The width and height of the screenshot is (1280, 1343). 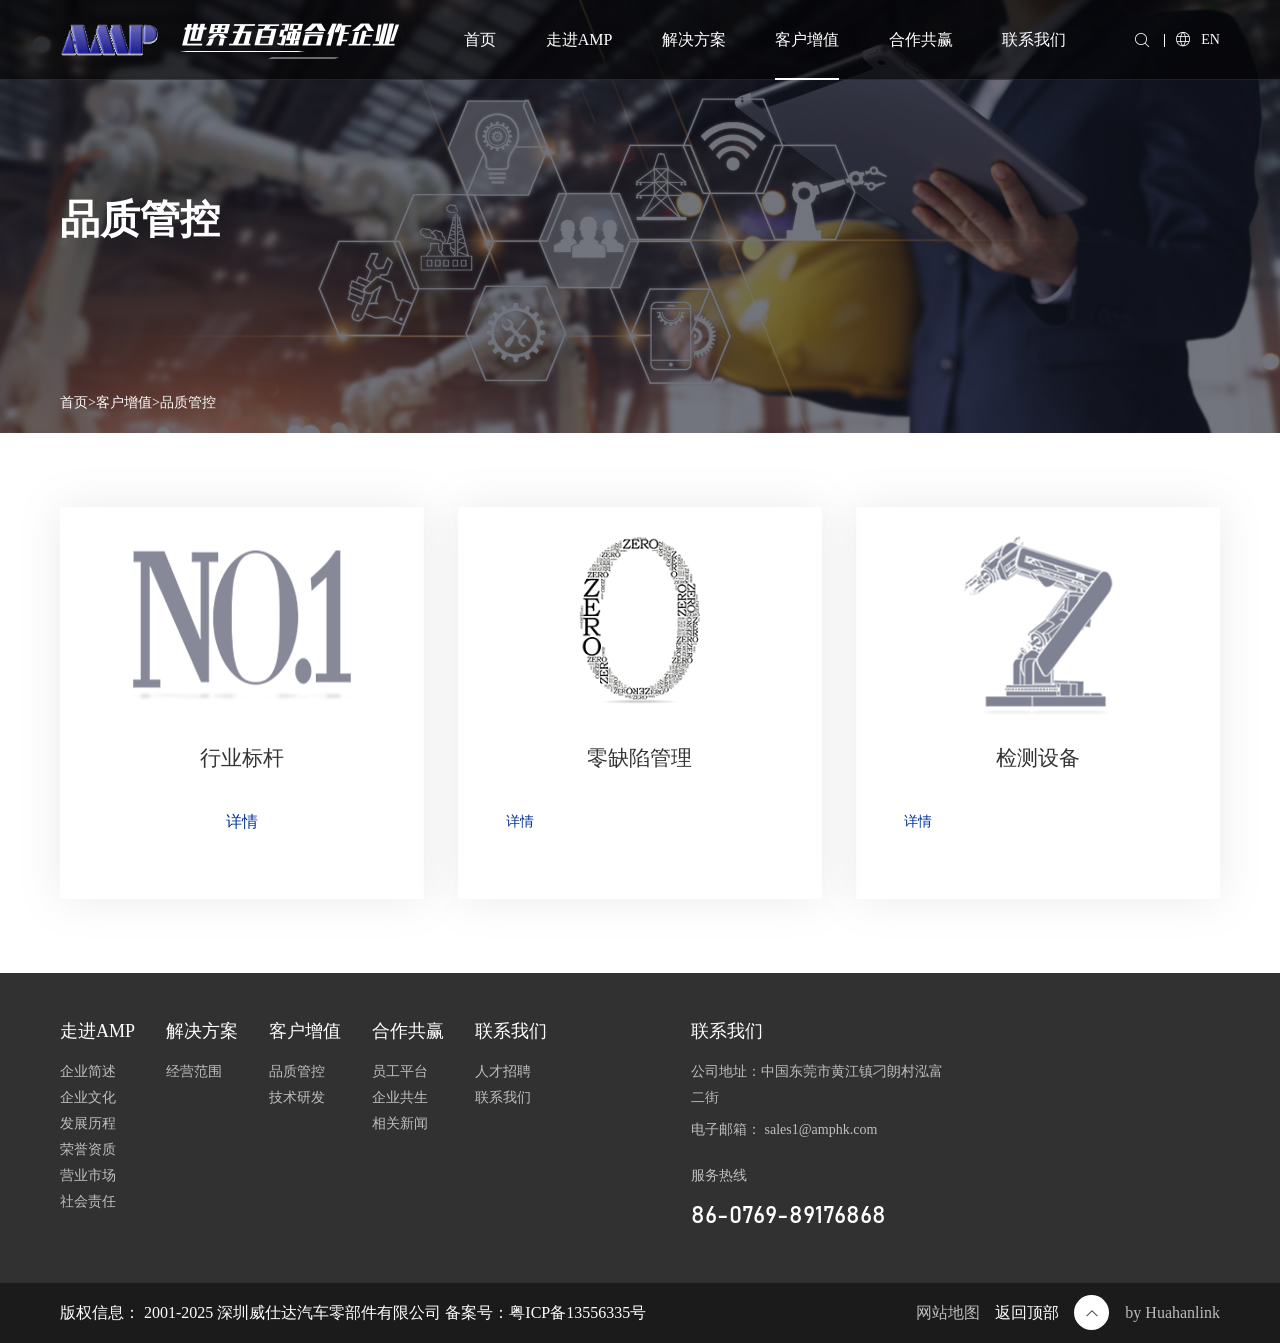 I want to click on 社会责任, so click(x=88, y=1201).